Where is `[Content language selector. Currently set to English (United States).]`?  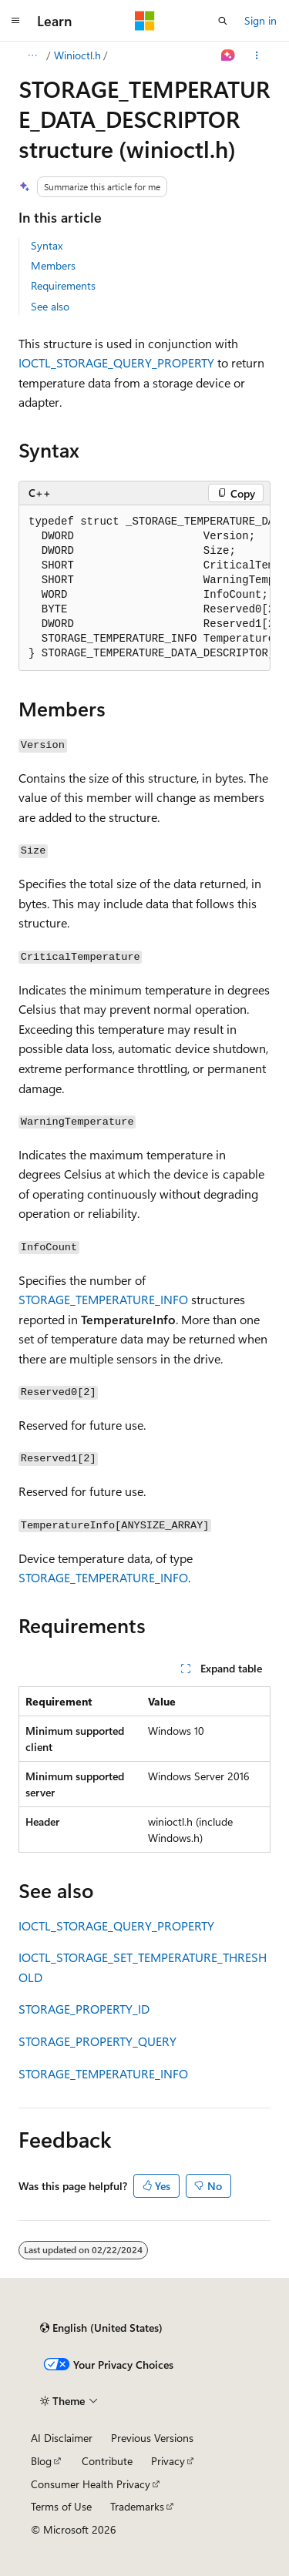
[Content language selector. Currently set to English (United States).] is located at coordinates (101, 2328).